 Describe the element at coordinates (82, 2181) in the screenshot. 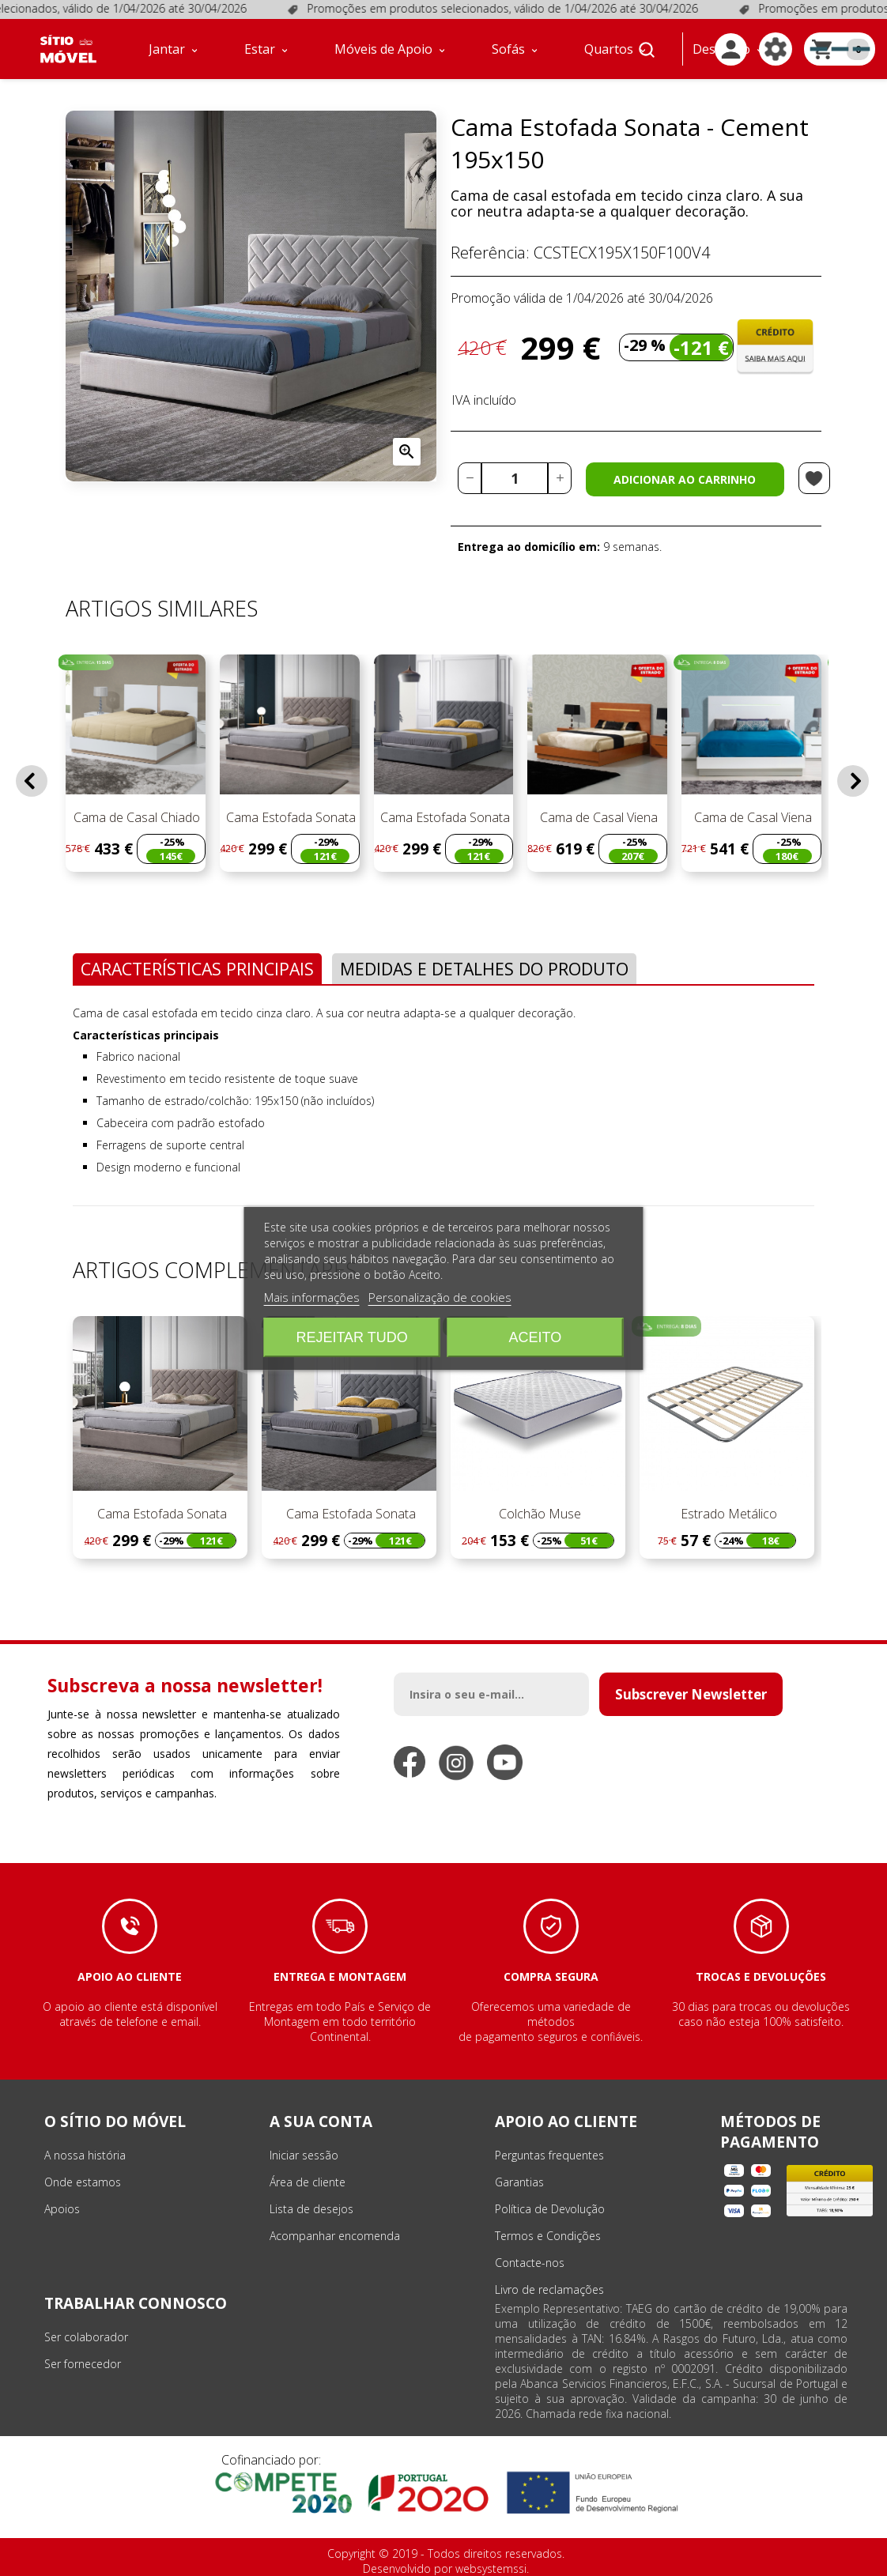

I see `Onde estamos` at that location.